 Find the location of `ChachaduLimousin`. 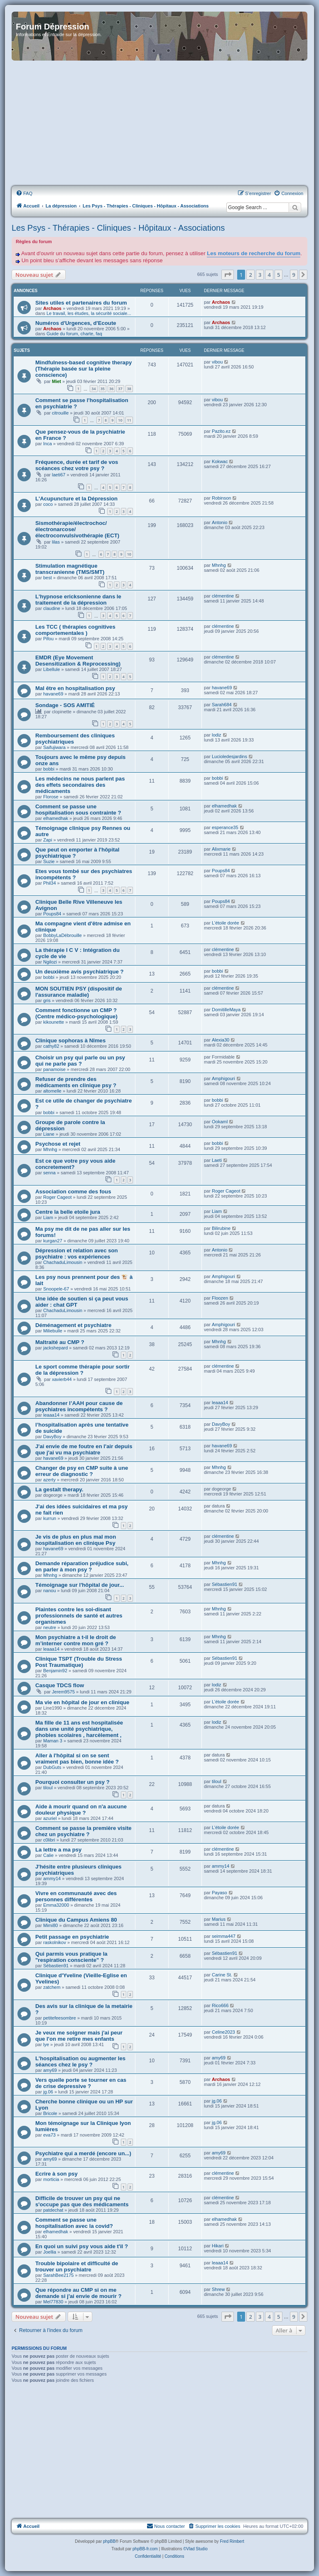

ChachaduLimousin is located at coordinates (62, 1262).